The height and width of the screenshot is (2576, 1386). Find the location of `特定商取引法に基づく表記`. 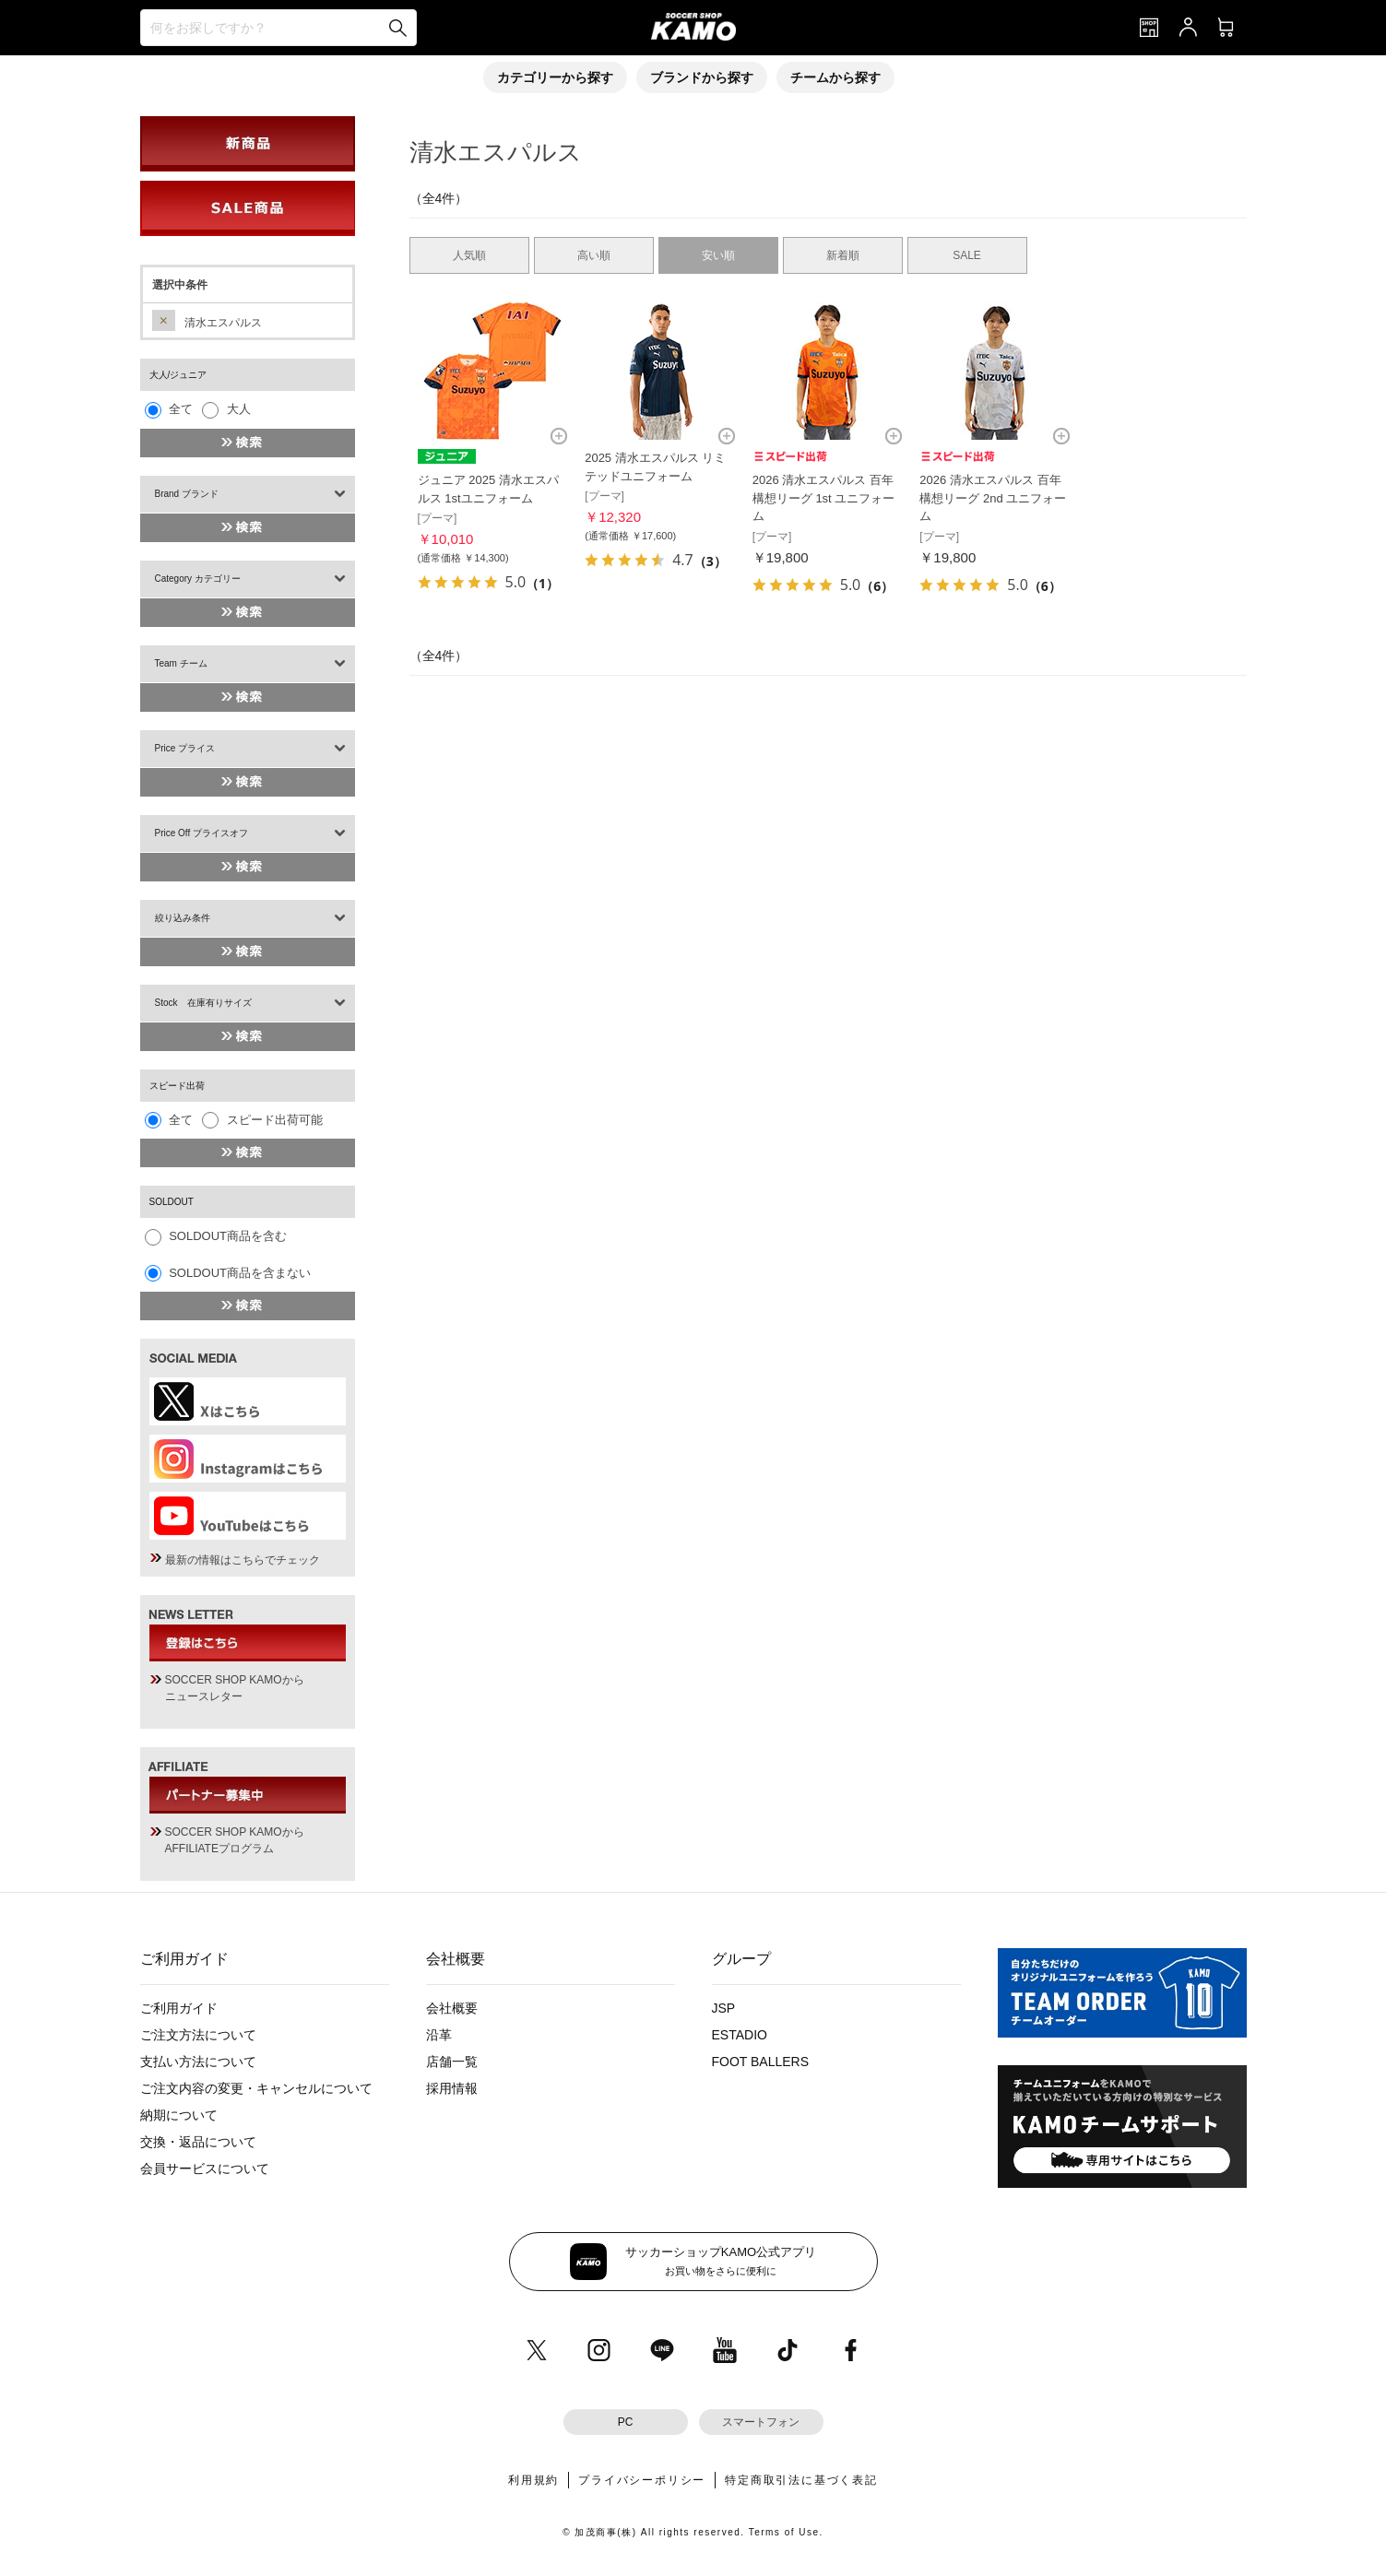

特定商取引法に基づく表記 is located at coordinates (801, 2480).